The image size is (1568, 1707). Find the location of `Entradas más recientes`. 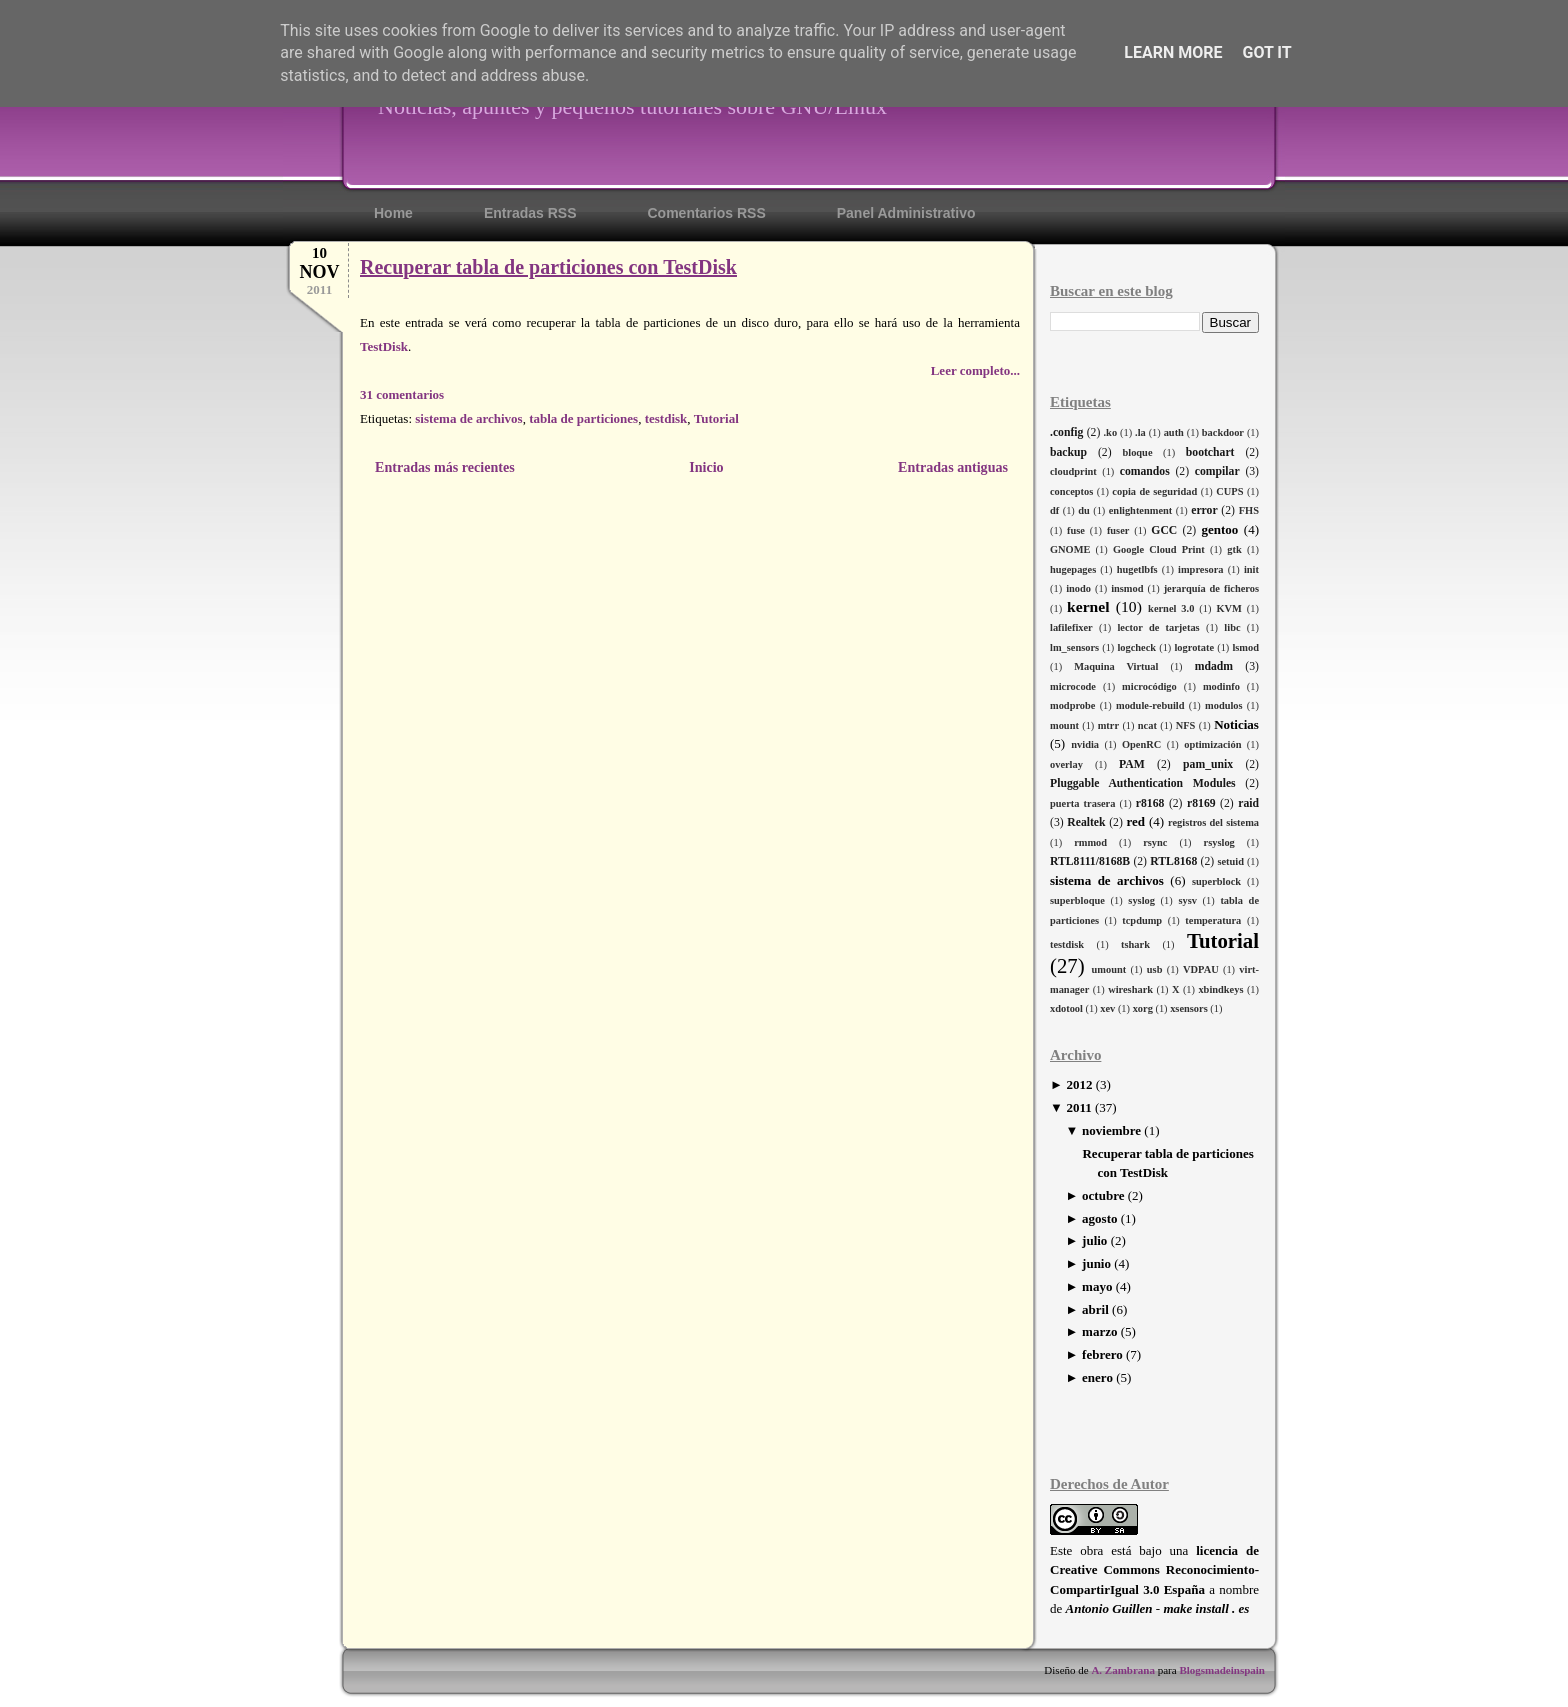

Entradas más recientes is located at coordinates (445, 467).